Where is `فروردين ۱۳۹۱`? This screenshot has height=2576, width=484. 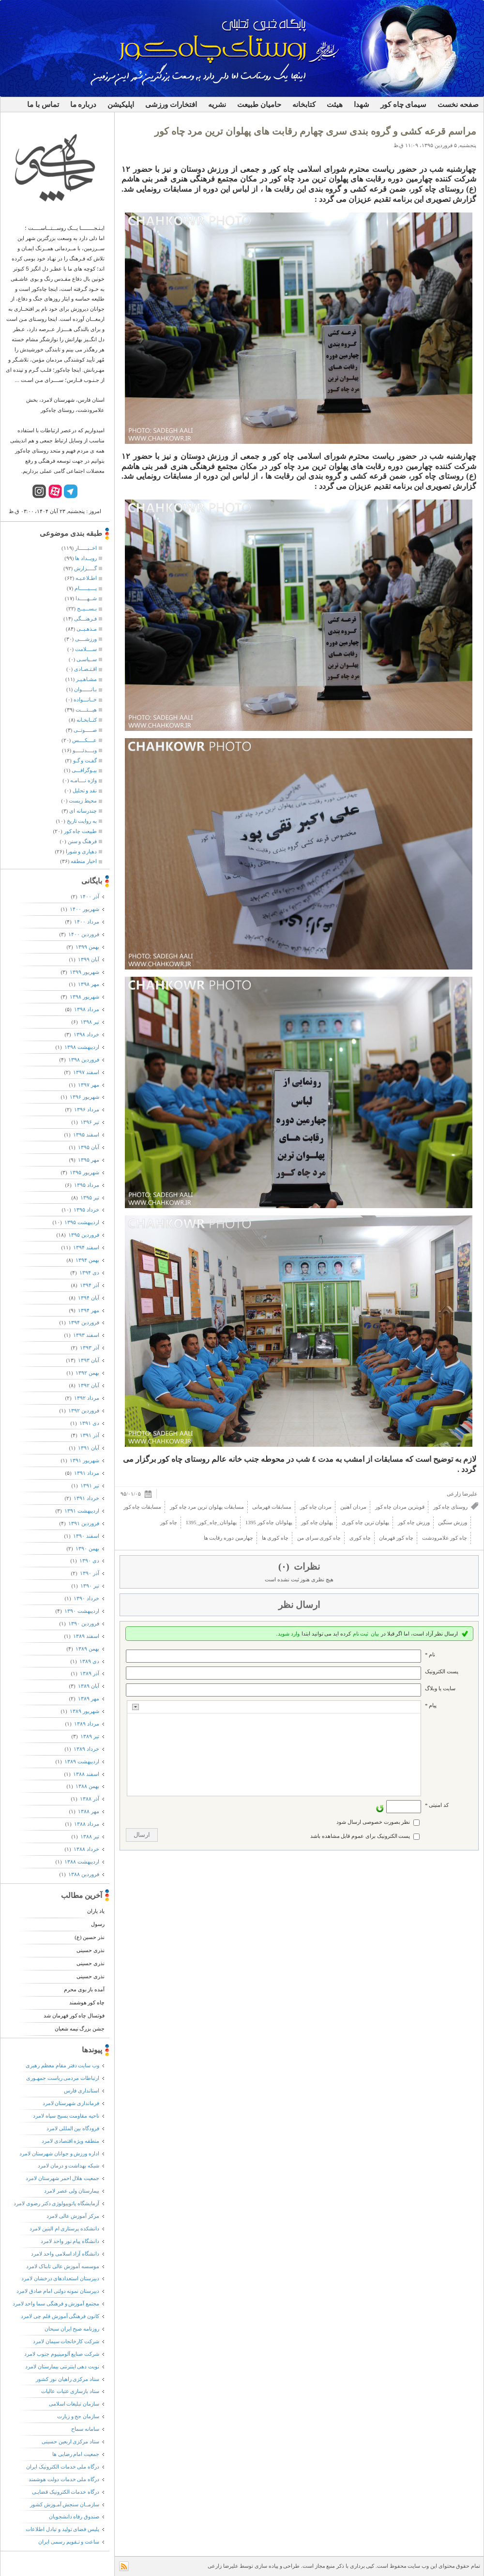
فروردين ۱۳۹۱ is located at coordinates (83, 1523).